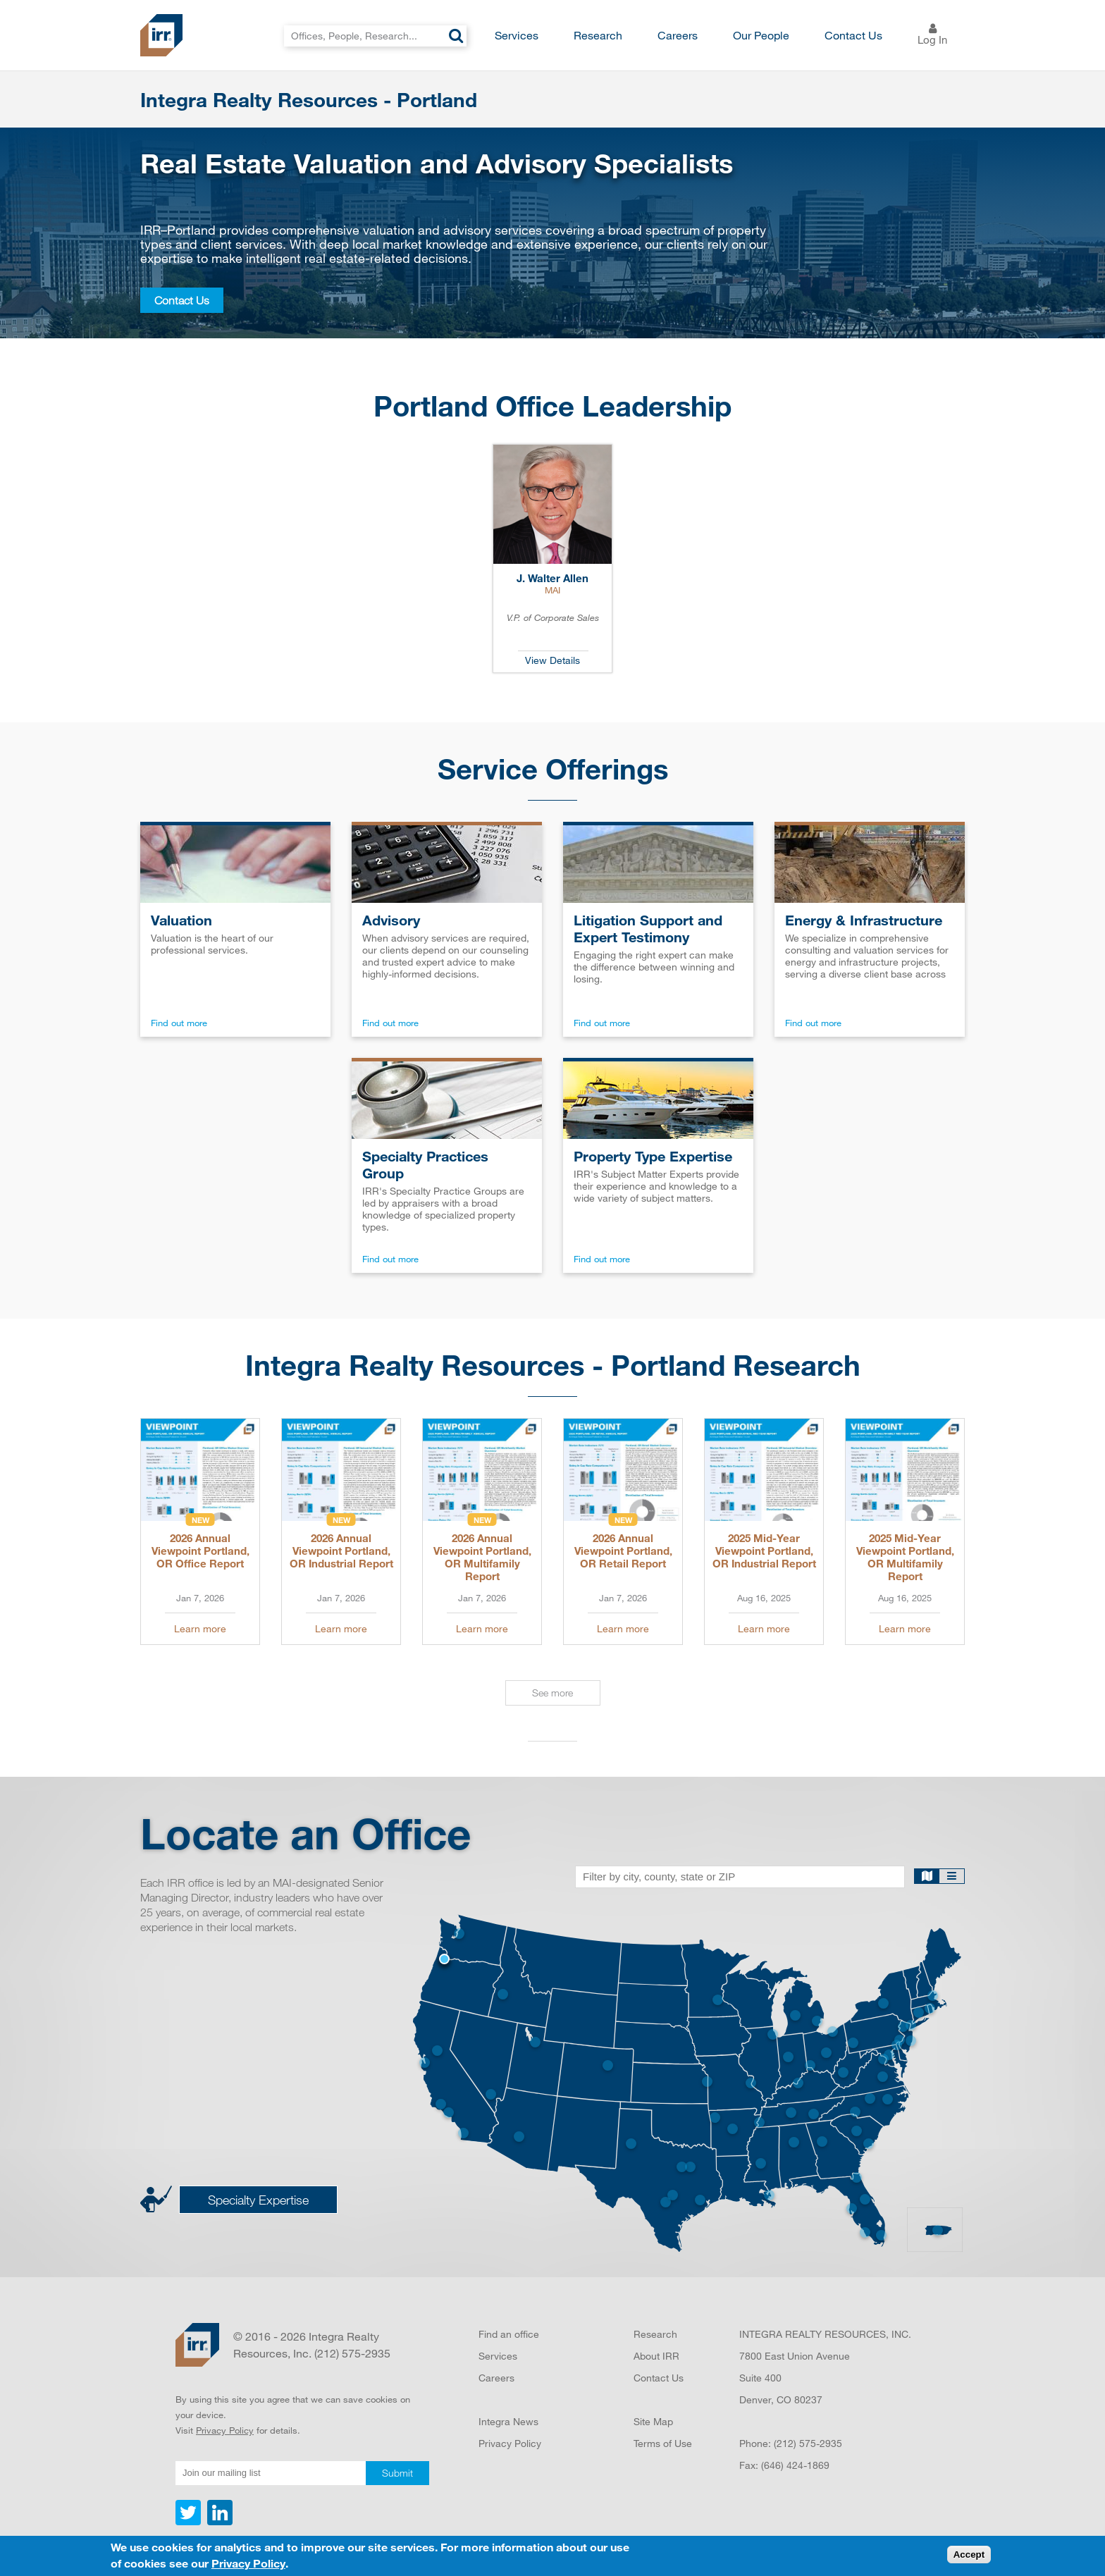  Describe the element at coordinates (853, 35) in the screenshot. I see `Contact Us` at that location.